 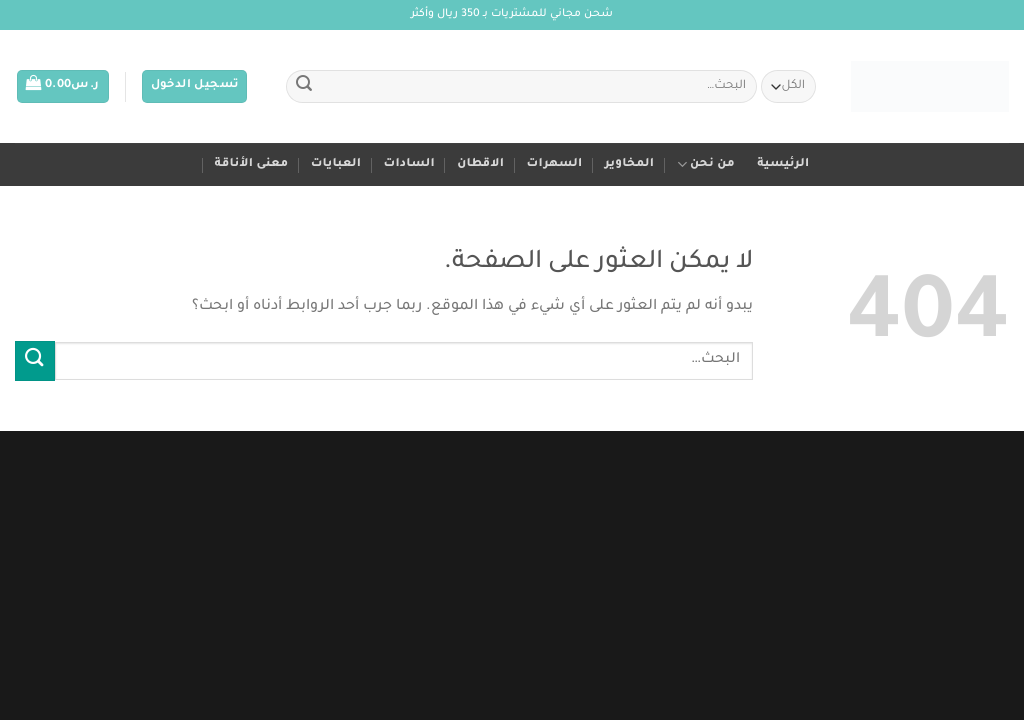 What do you see at coordinates (195, 86) in the screenshot?
I see `[button]` at bounding box center [195, 86].